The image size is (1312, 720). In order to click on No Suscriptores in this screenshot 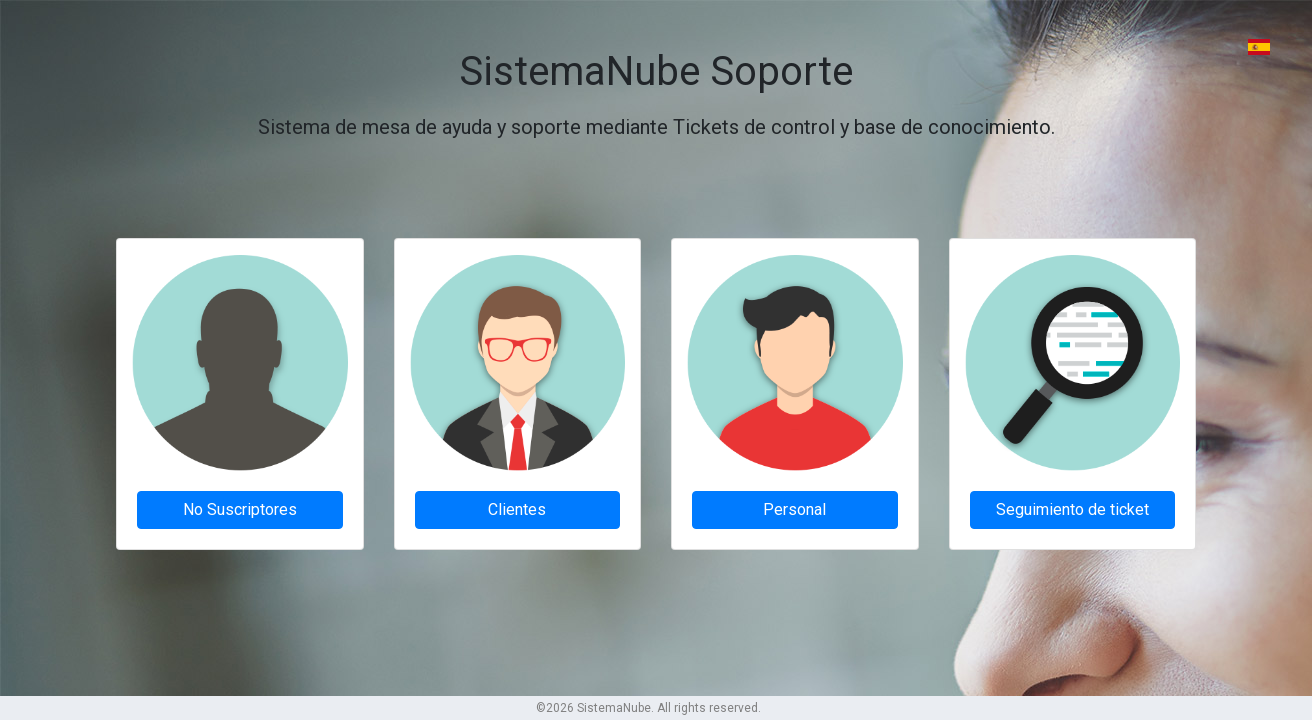, I will do `click(240, 509)`.